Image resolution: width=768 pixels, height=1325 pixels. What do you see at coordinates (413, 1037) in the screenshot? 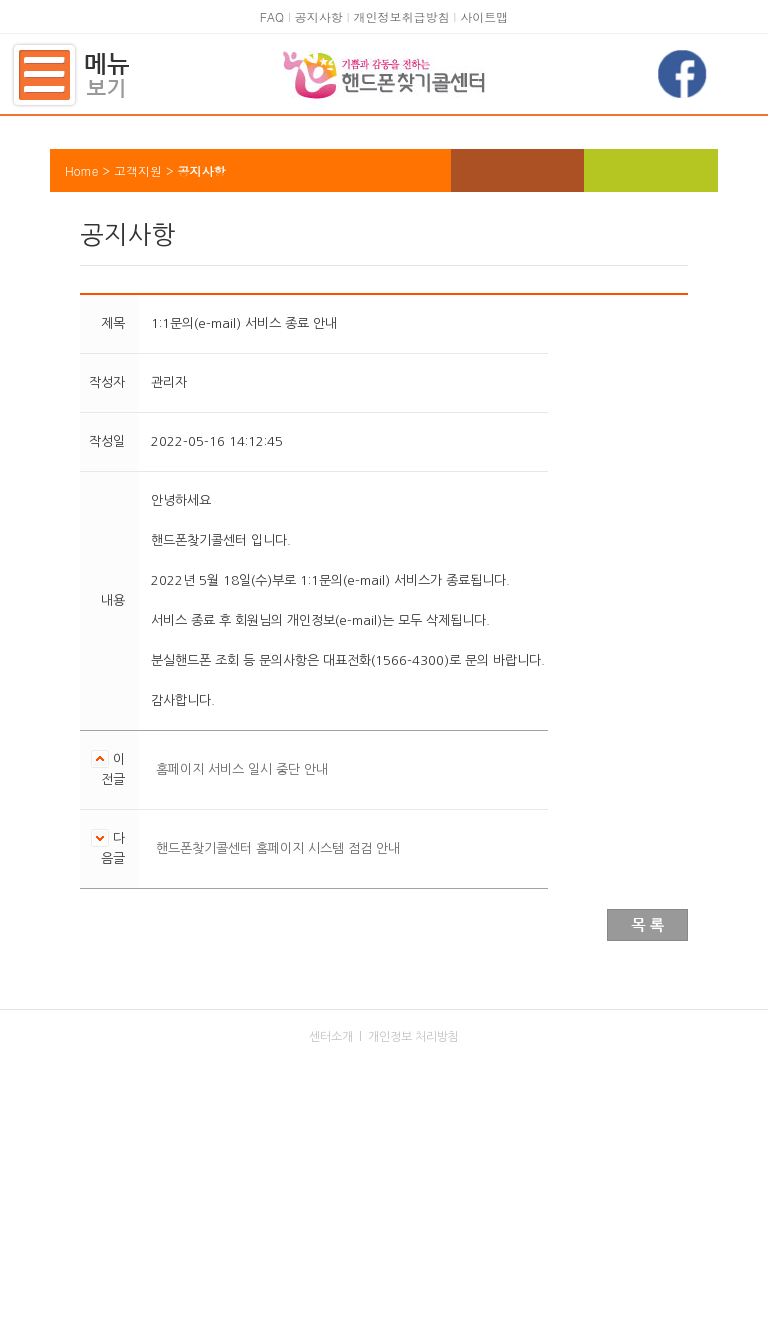
I see `개인정보 처리방침` at bounding box center [413, 1037].